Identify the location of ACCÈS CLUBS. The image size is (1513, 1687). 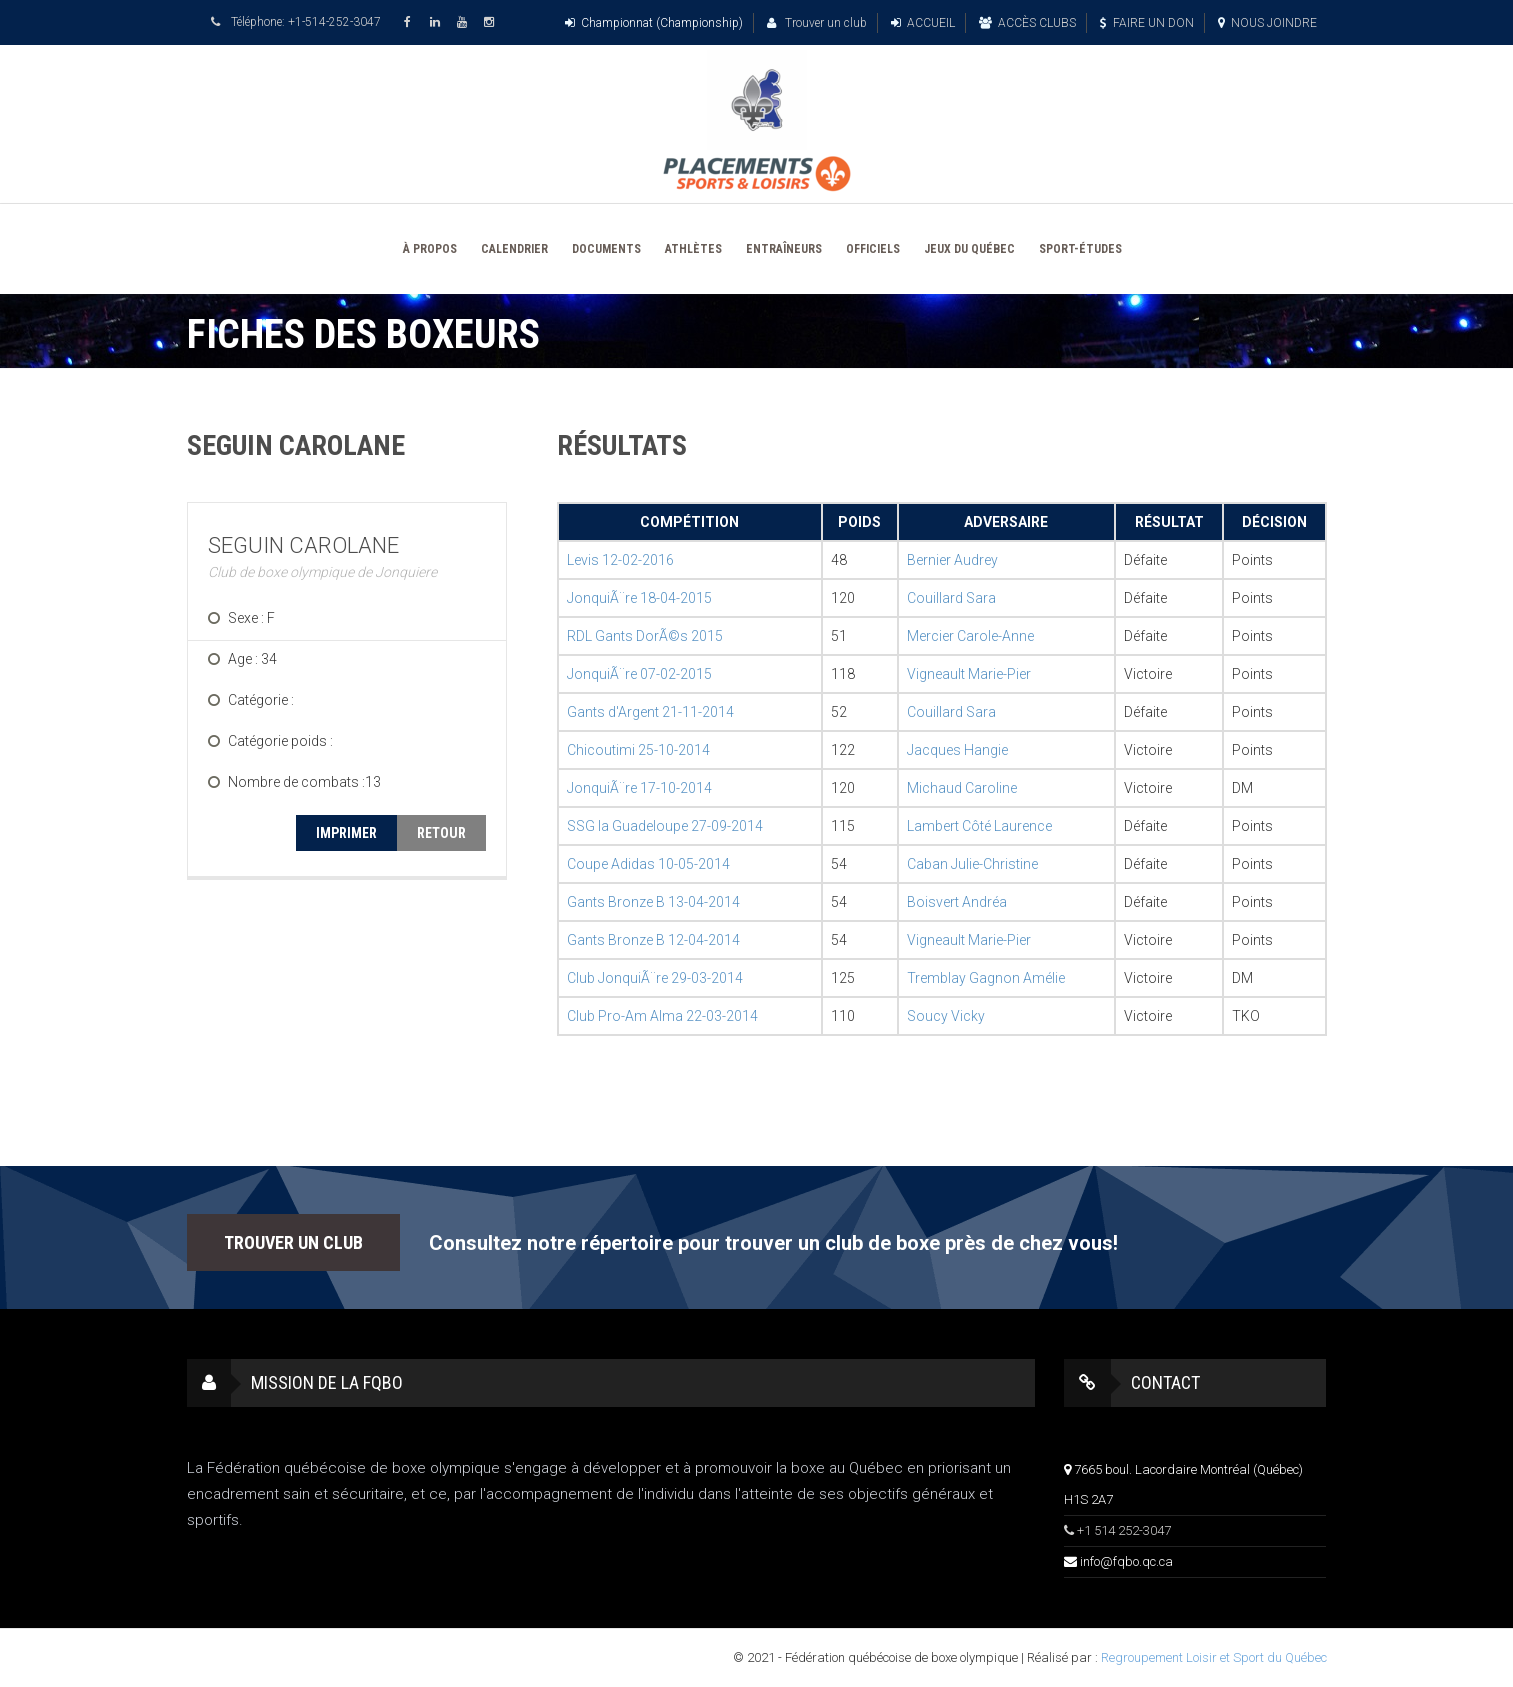
(1027, 23).